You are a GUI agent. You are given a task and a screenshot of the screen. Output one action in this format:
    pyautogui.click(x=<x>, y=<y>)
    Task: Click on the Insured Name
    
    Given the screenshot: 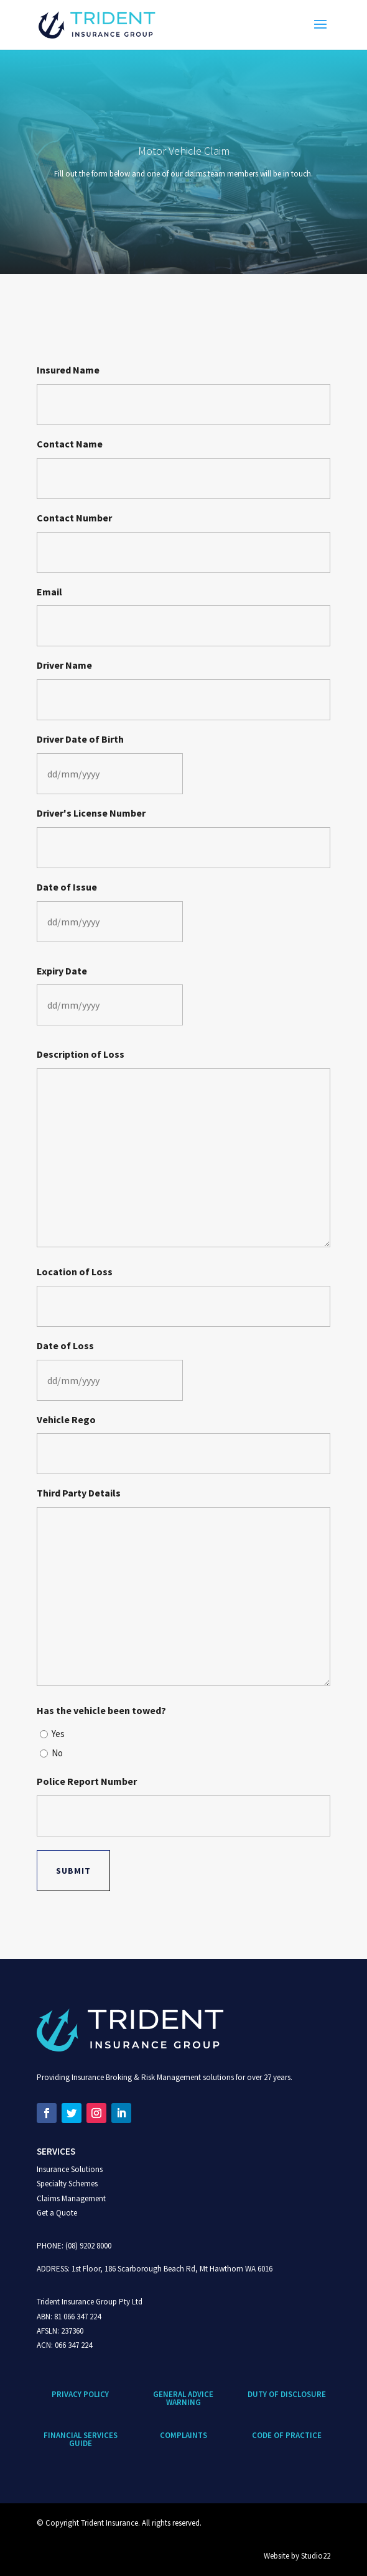 What is the action you would take?
    pyautogui.click(x=68, y=370)
    